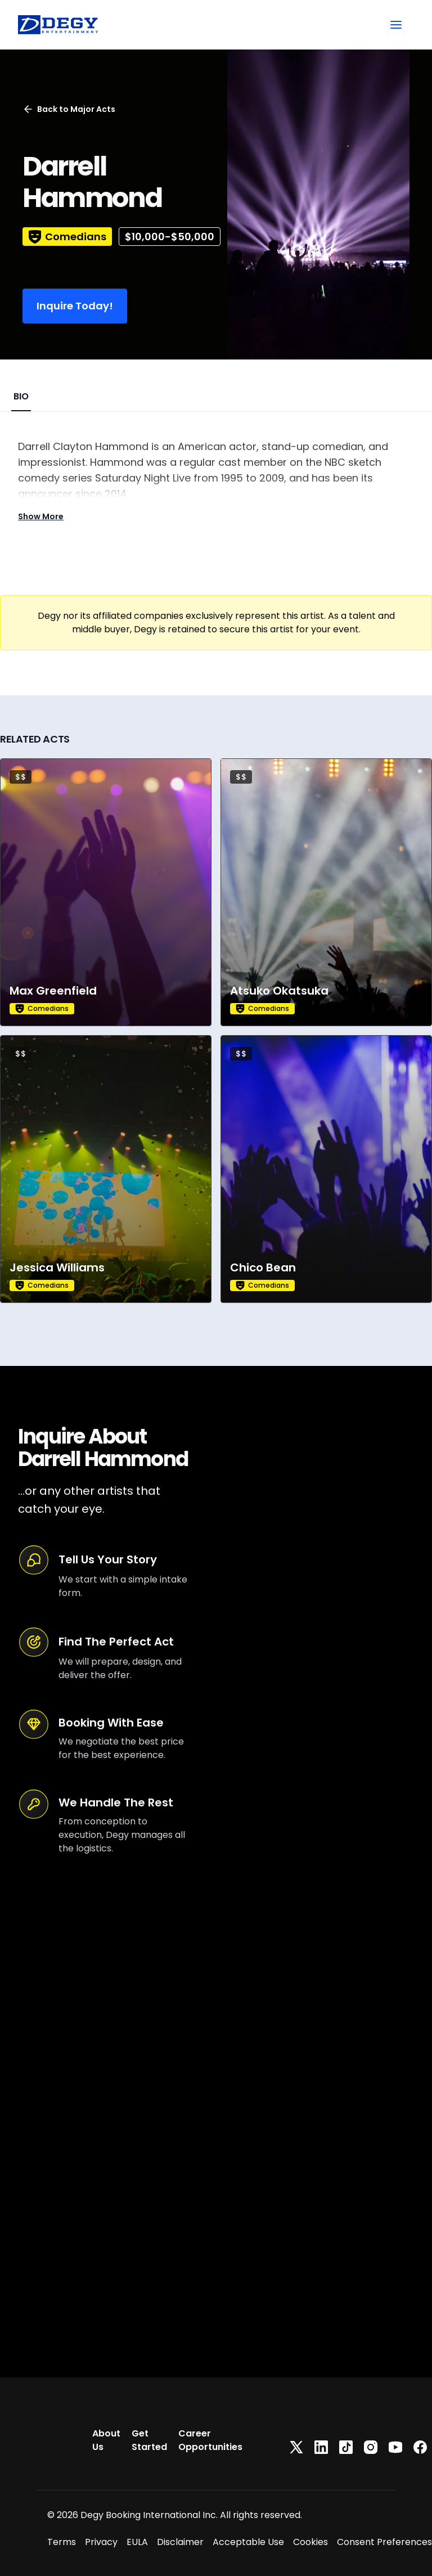  Describe the element at coordinates (149, 2440) in the screenshot. I see `Get Started` at that location.